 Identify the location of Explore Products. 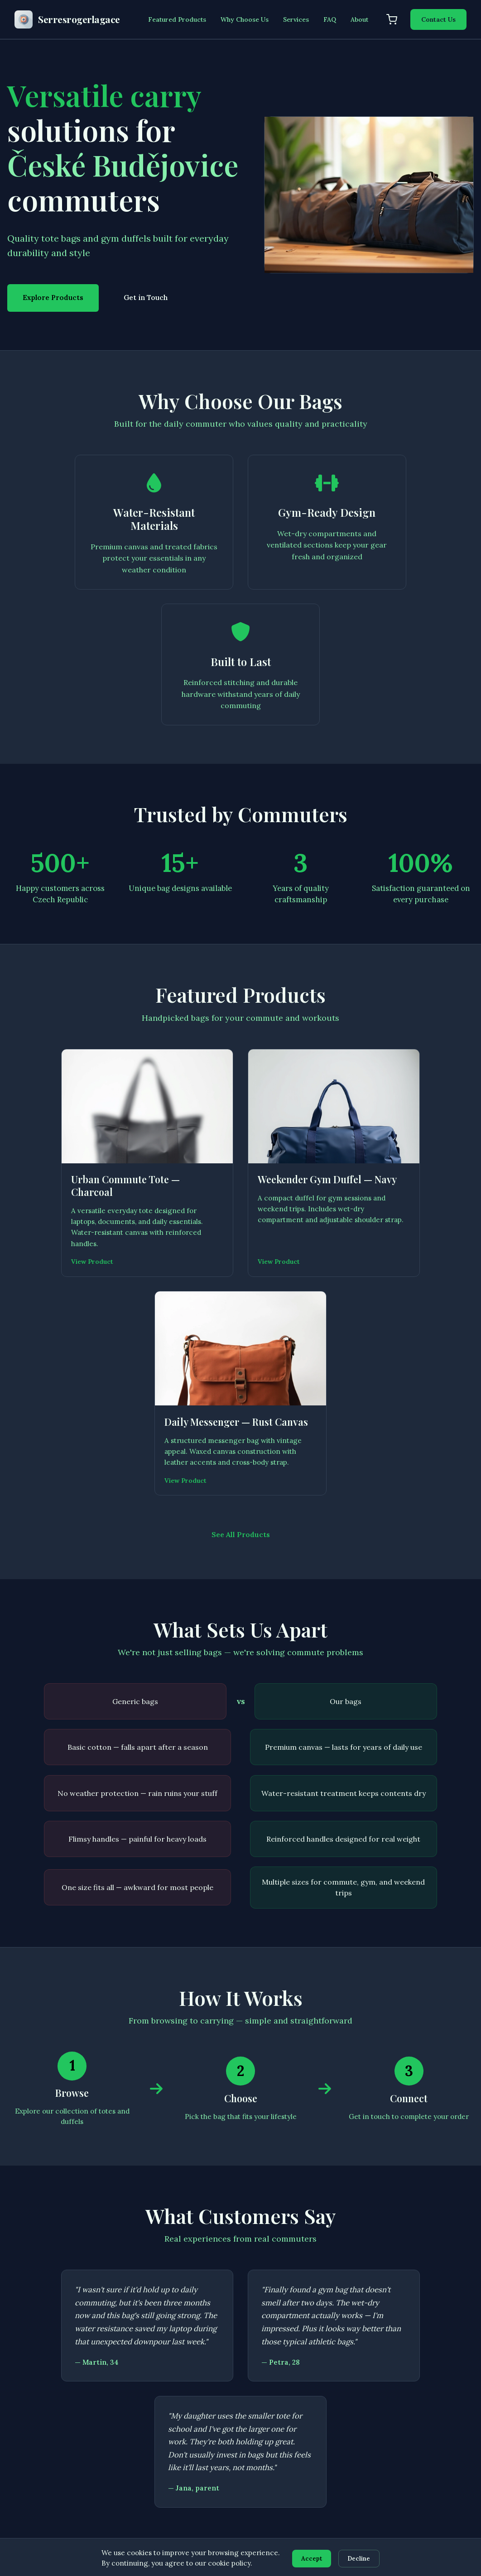
(53, 297).